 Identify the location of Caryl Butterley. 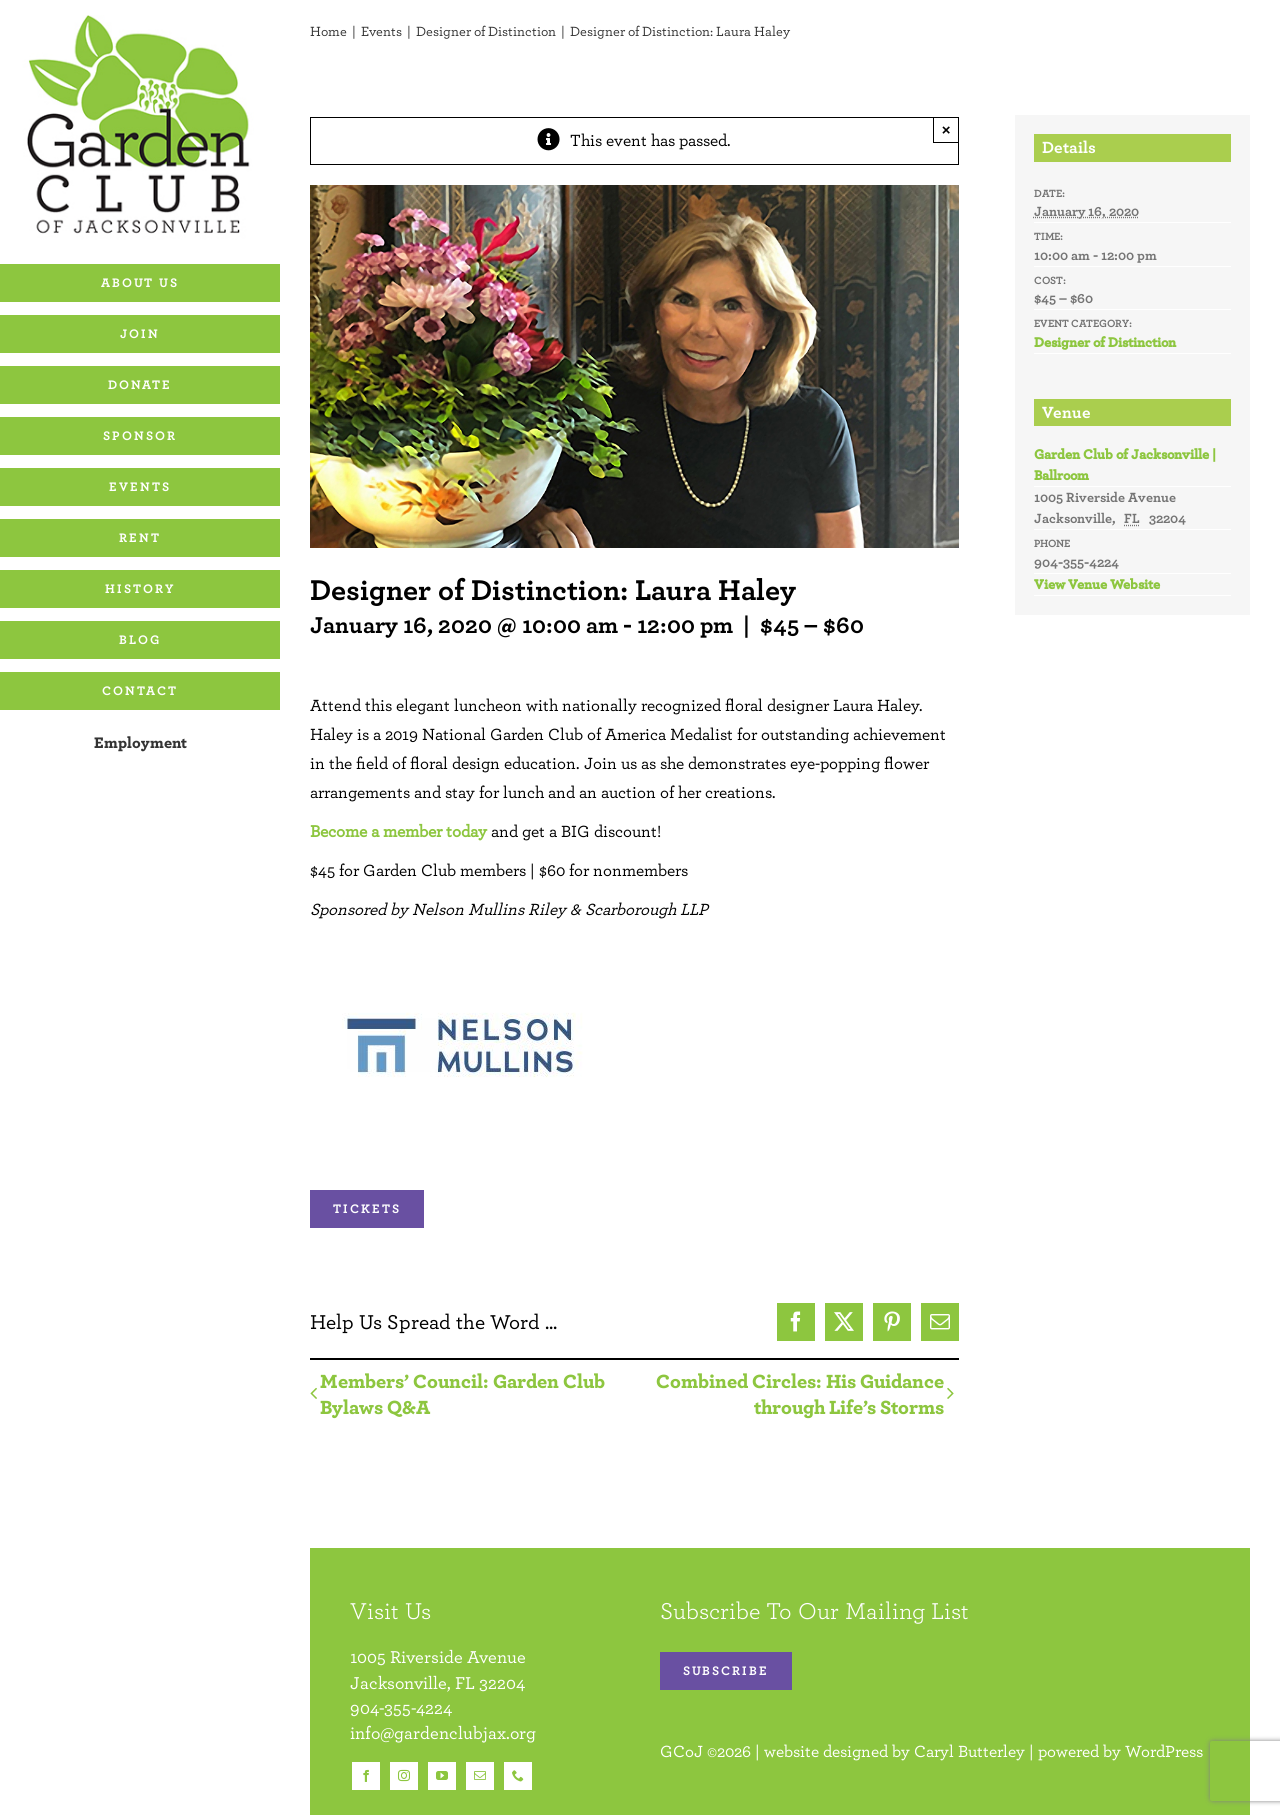
(969, 1751).